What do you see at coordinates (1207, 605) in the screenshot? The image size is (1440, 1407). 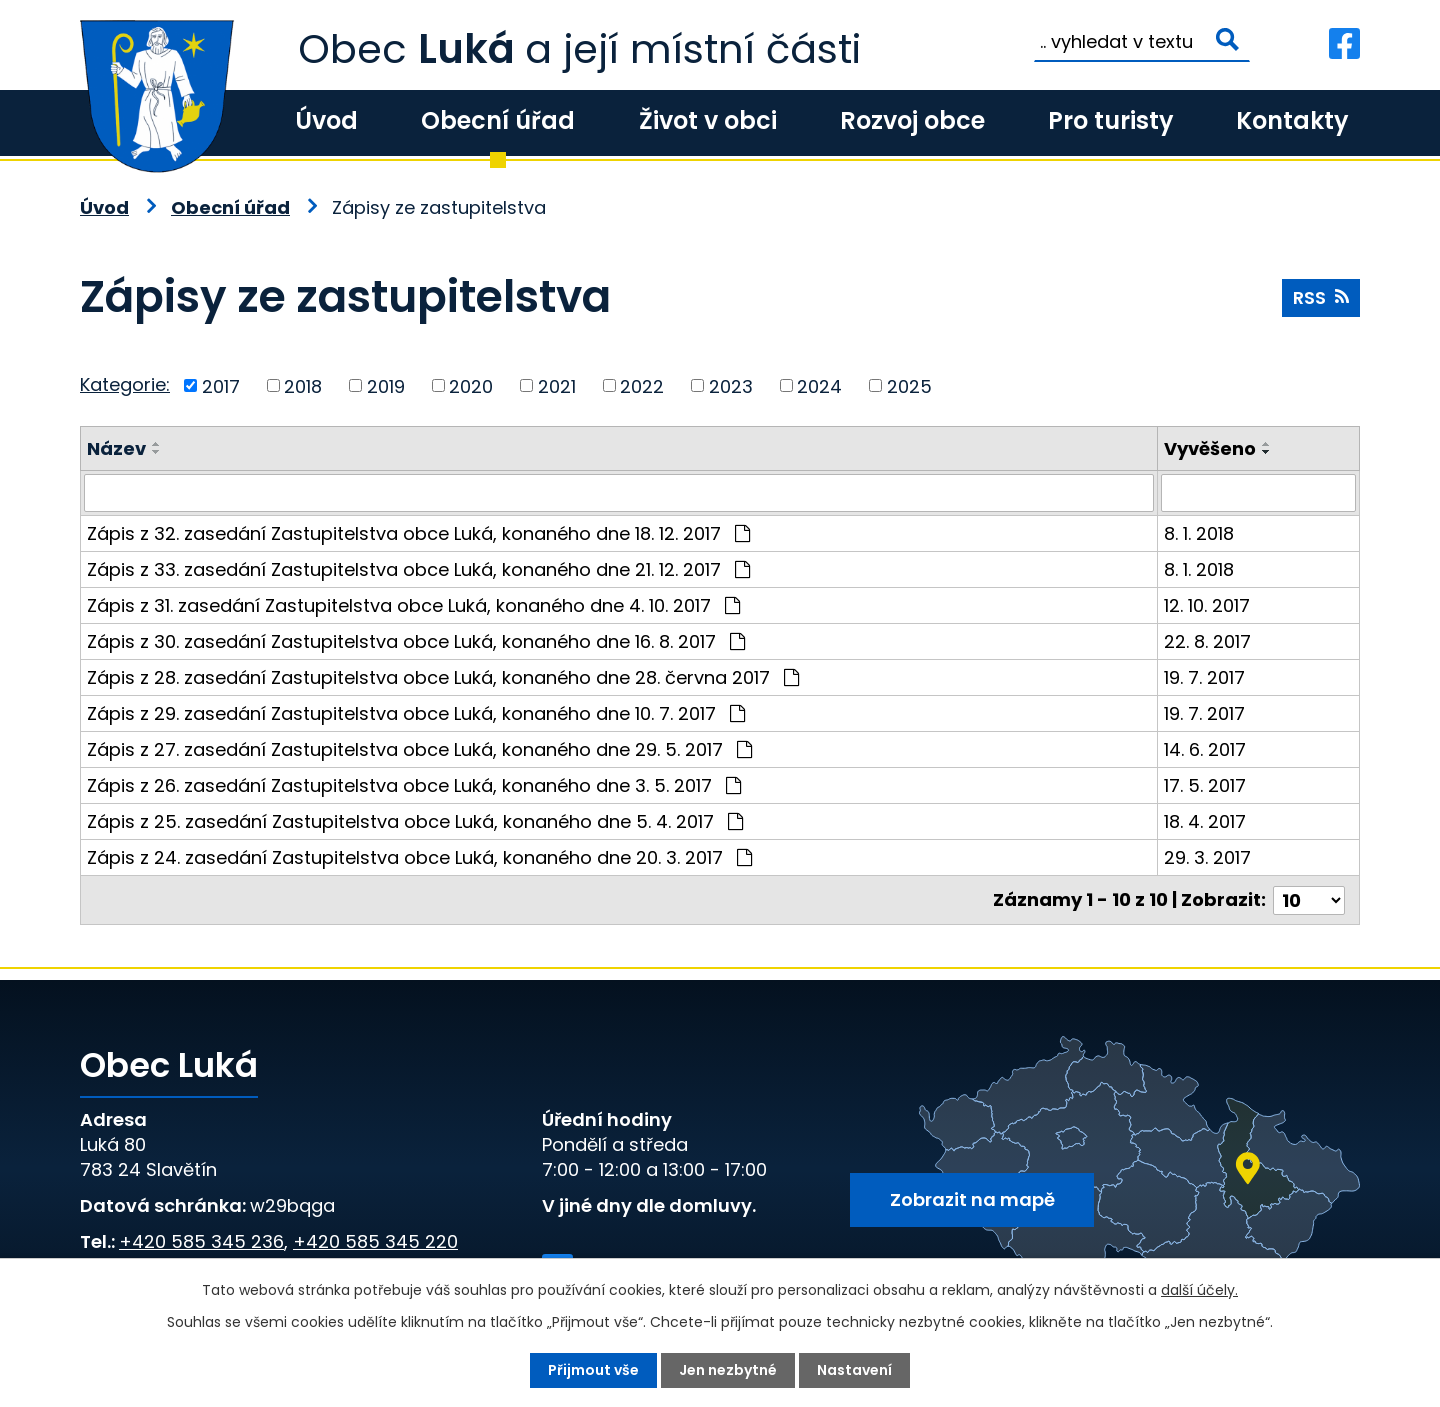 I see `12. 10. 2017` at bounding box center [1207, 605].